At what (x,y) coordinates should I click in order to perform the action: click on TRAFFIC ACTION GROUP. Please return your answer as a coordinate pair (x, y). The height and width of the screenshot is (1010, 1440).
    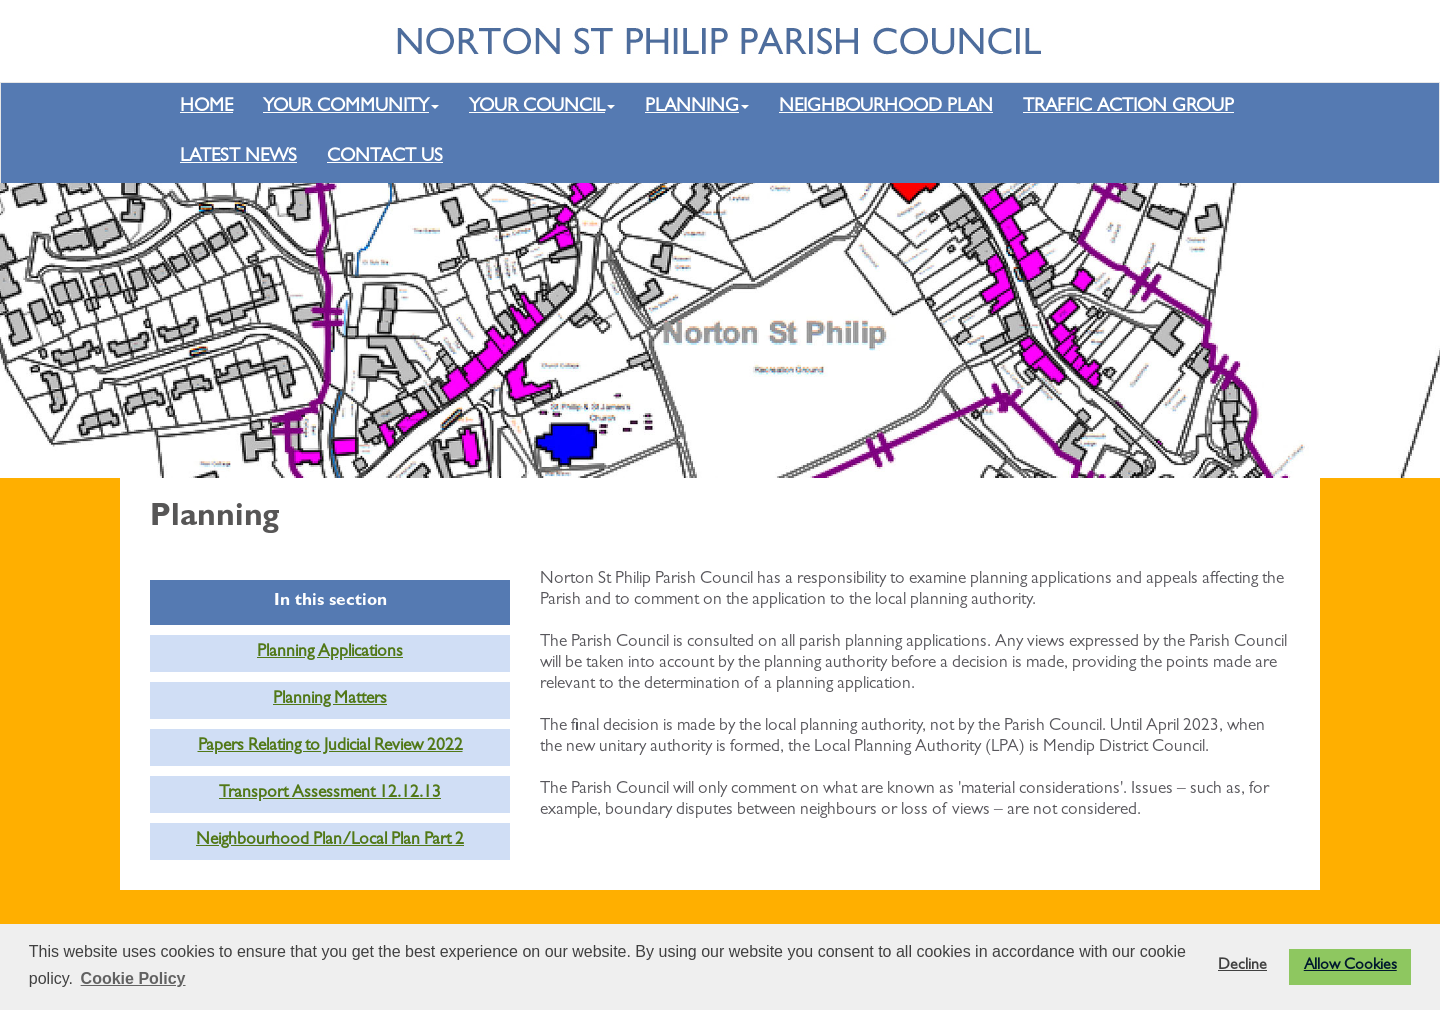
    Looking at the image, I should click on (1128, 107).